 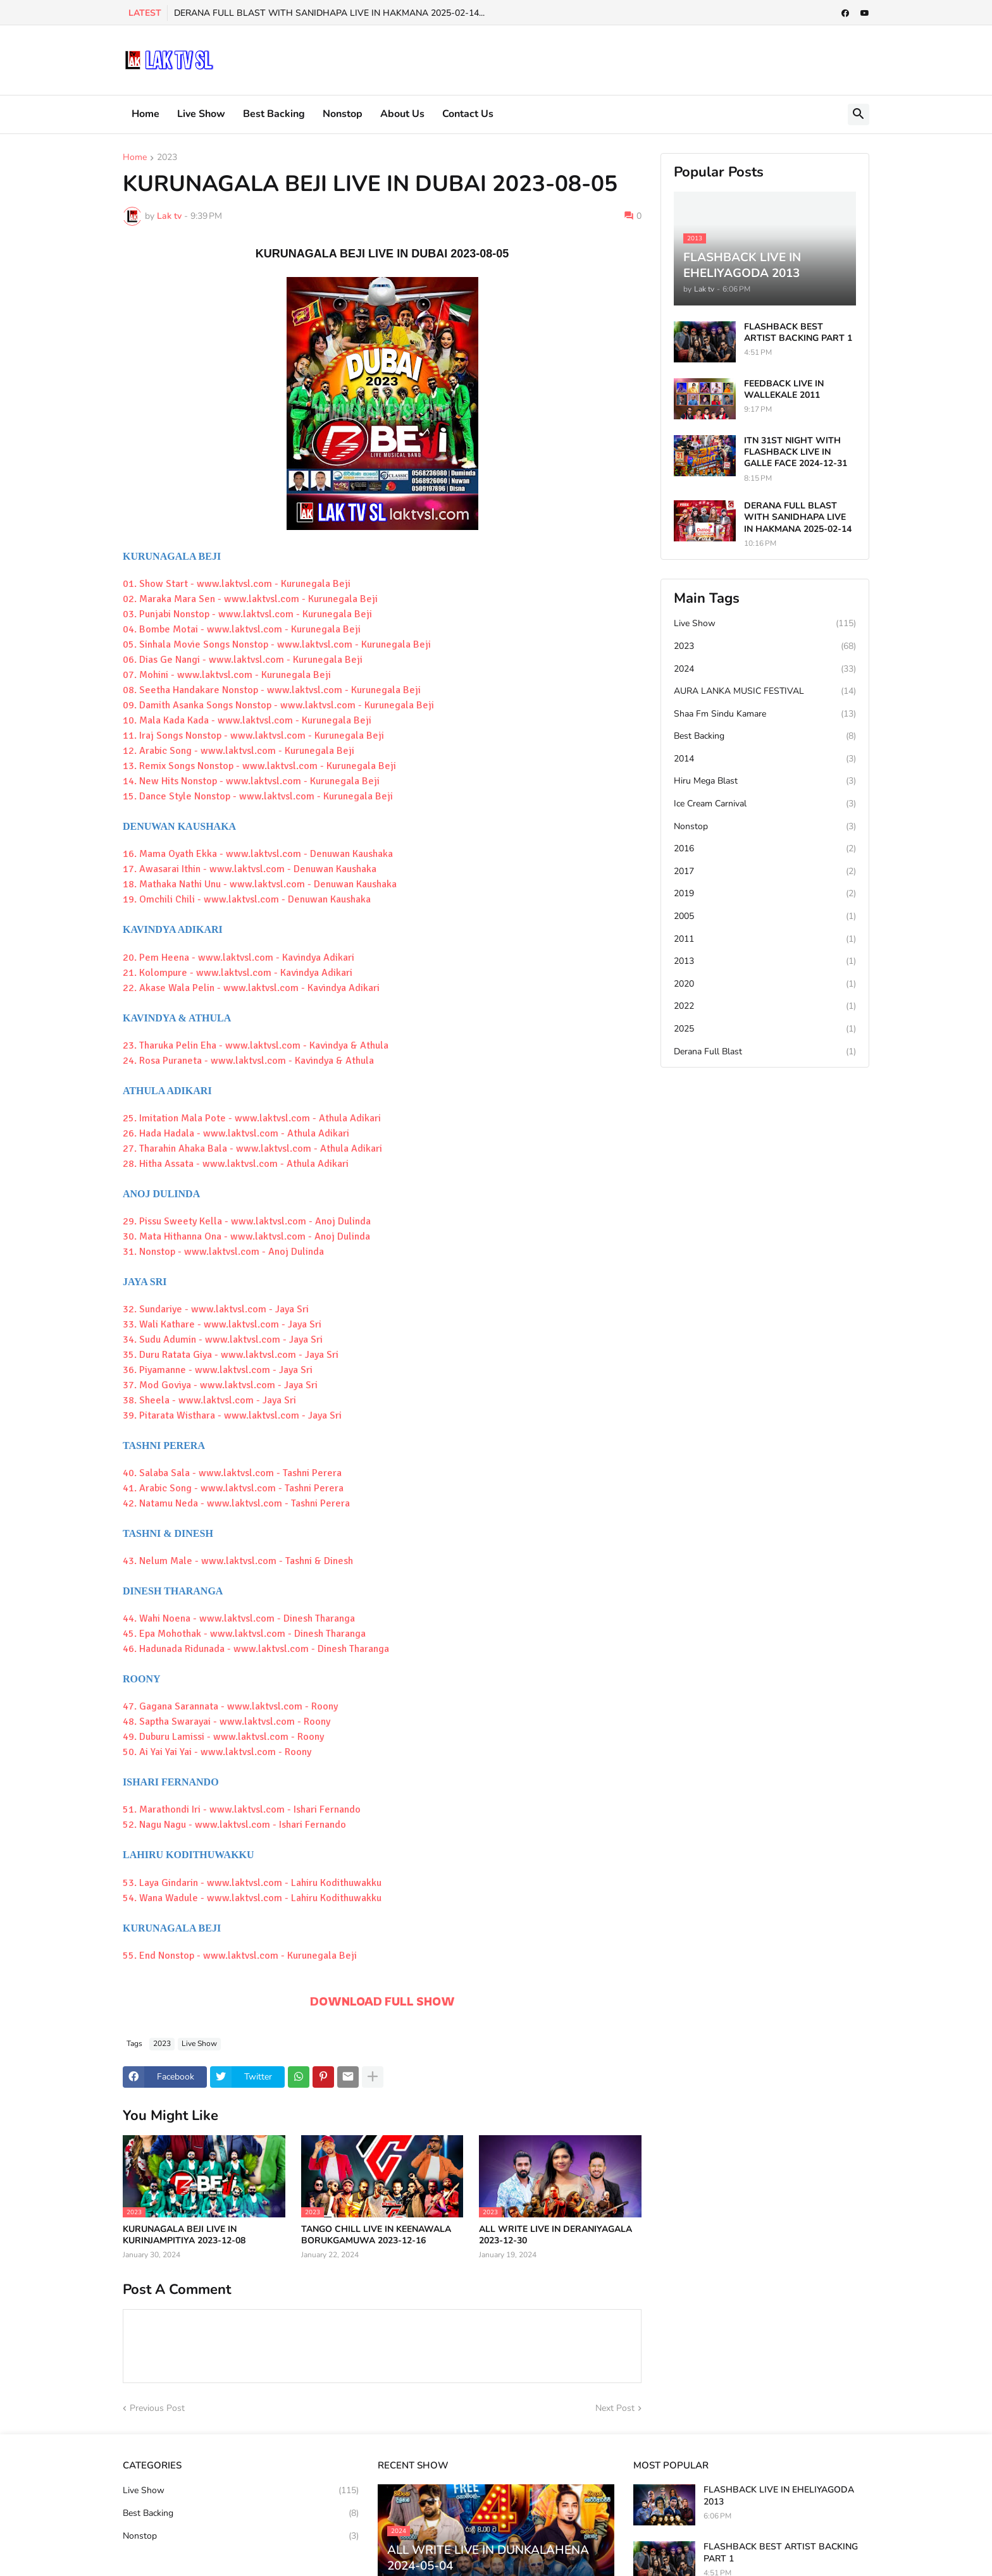 I want to click on 30. Mata Hithanna Ona - www.laktvsl.com - Anoj Dulinda, so click(x=246, y=1236).